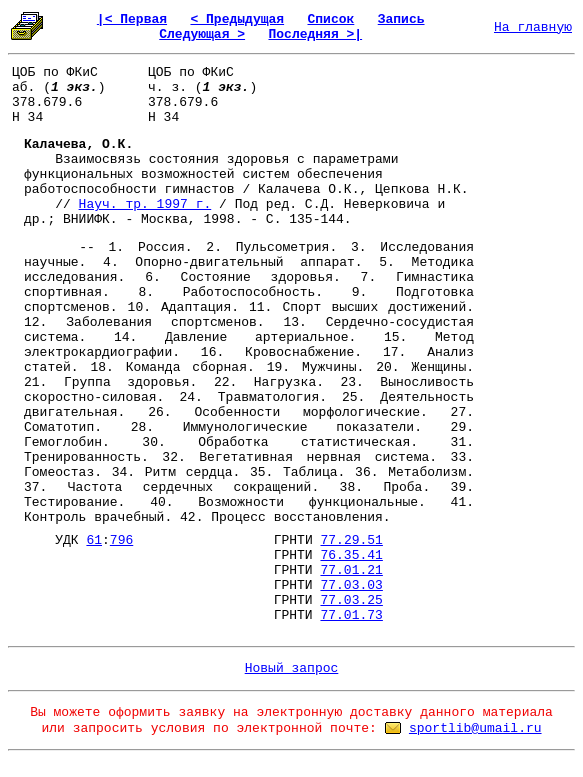  Describe the element at coordinates (533, 27) in the screenshot. I see `На главную` at that location.